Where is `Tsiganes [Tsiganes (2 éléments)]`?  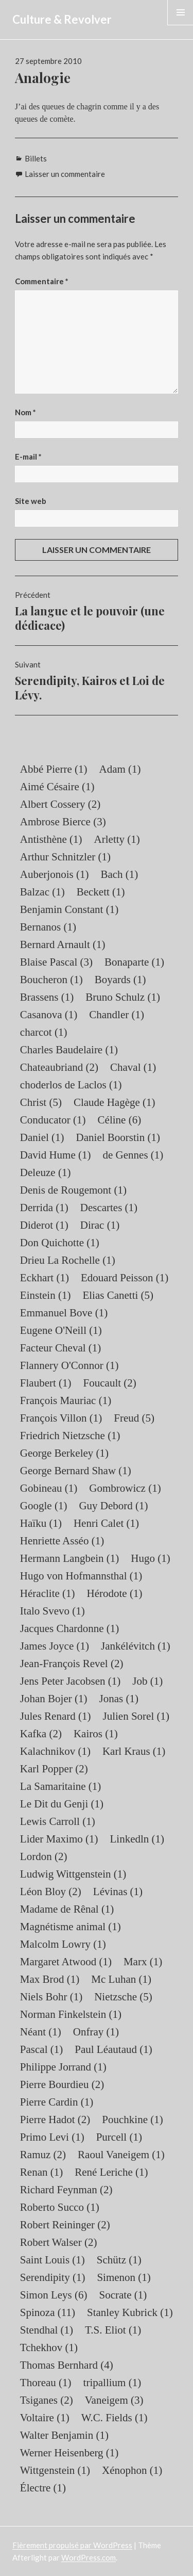 Tsiganes [Tsiganes (2 éléments)] is located at coordinates (46, 2400).